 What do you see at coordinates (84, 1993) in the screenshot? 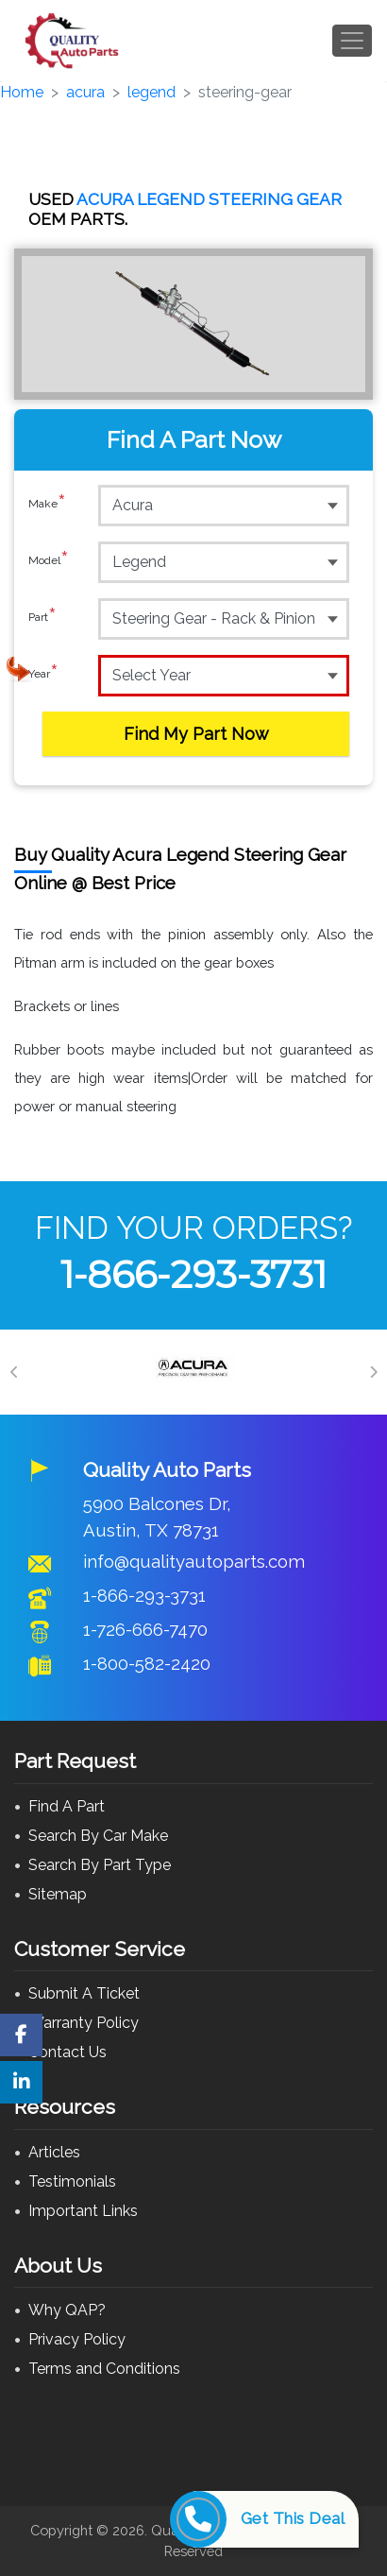
I see `Submit A Ticket` at bounding box center [84, 1993].